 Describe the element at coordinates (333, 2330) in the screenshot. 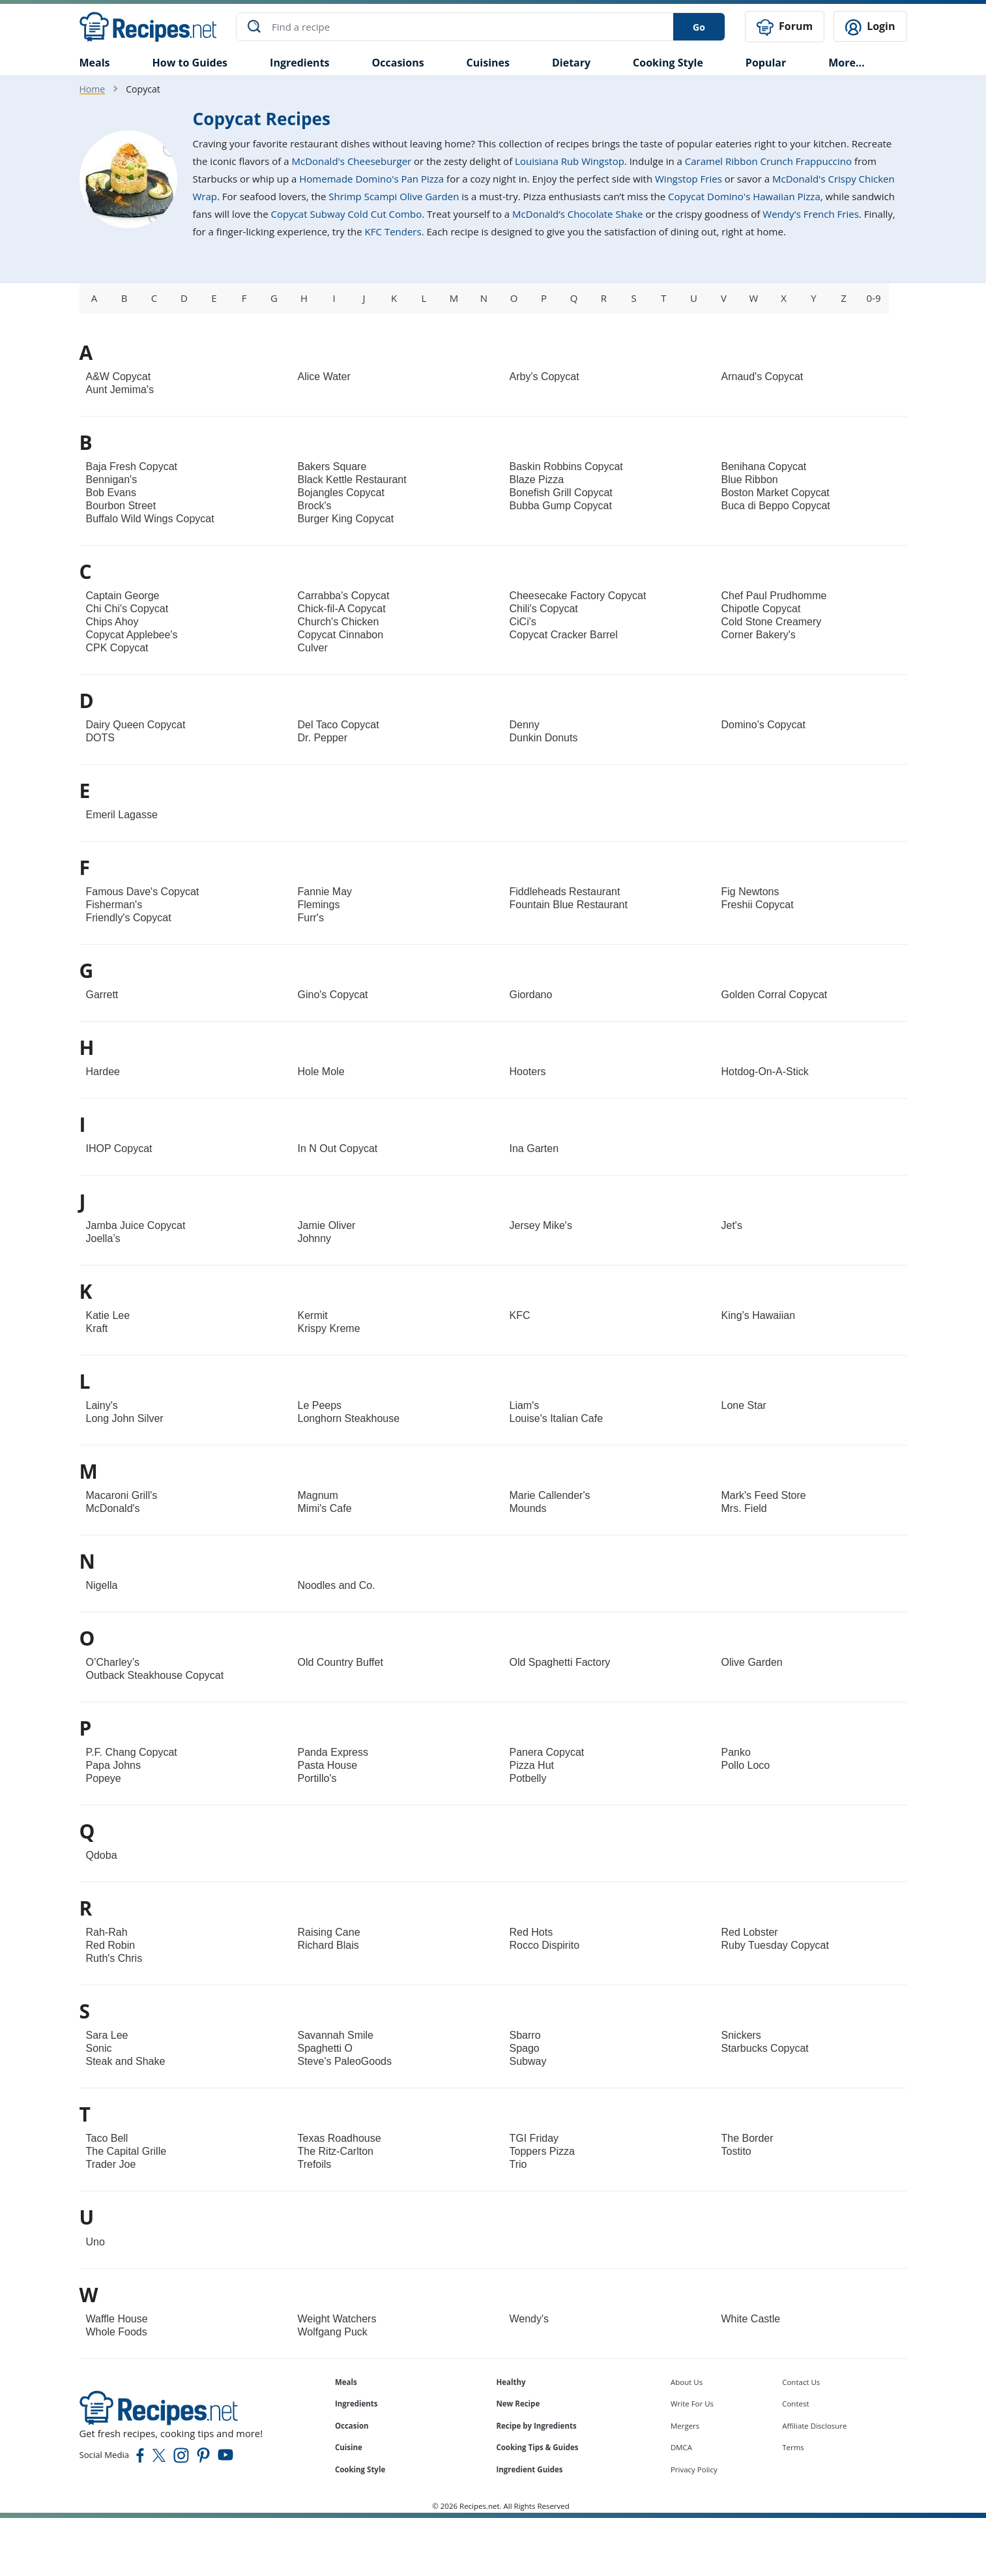

I see `Wolfgang Puck` at that location.